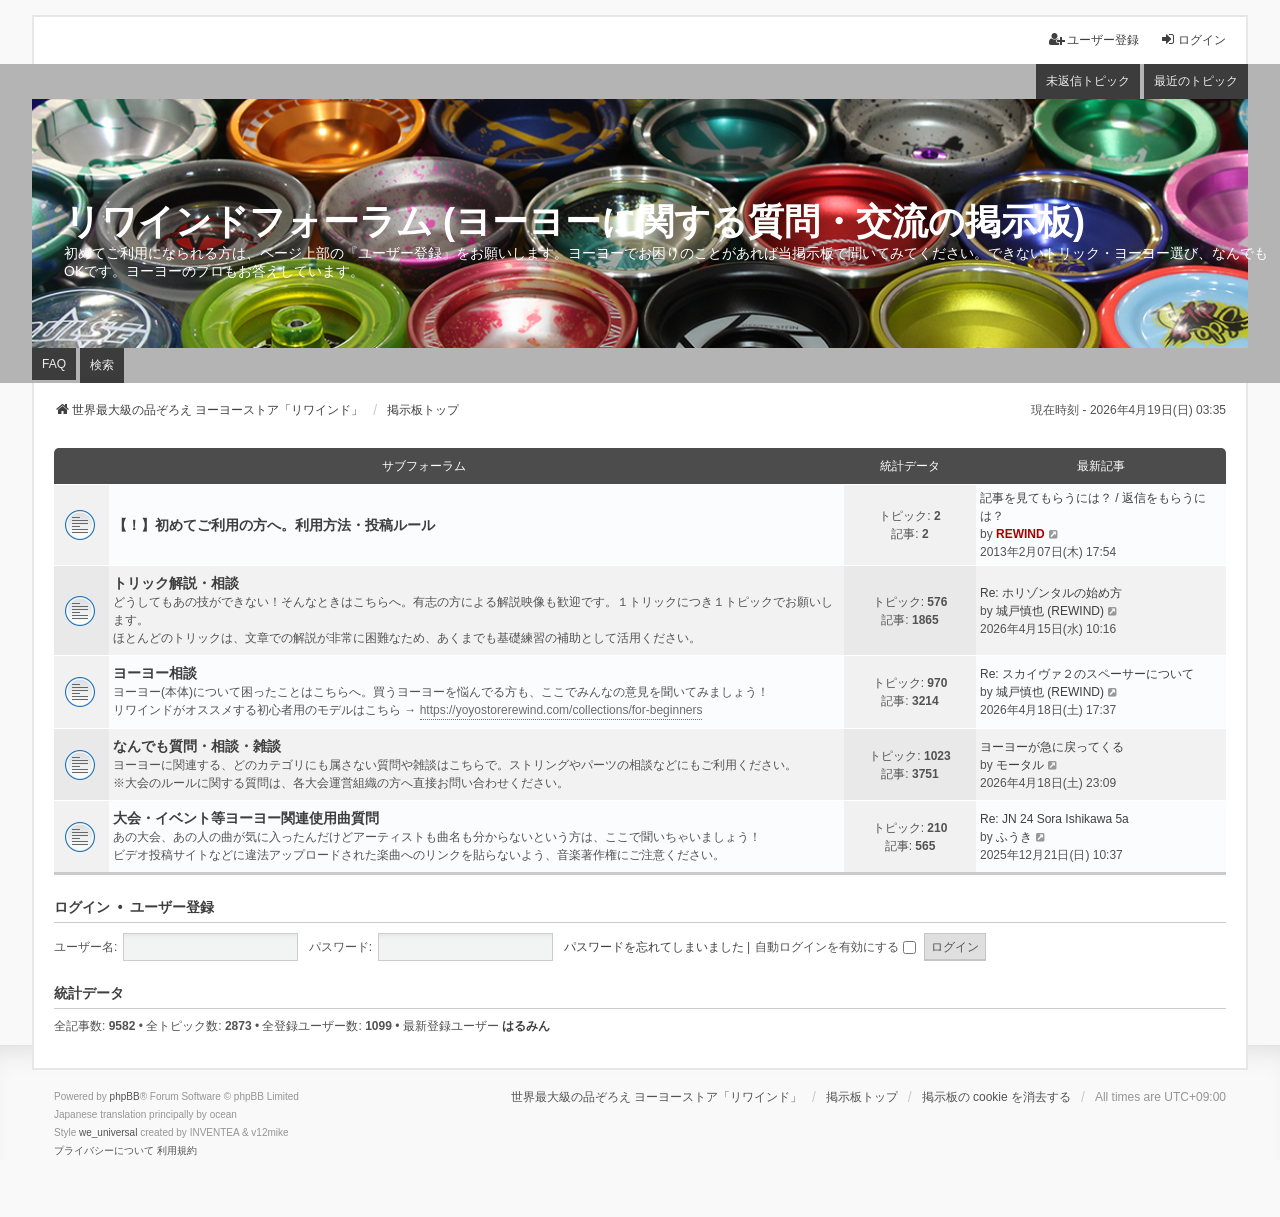 The height and width of the screenshot is (1217, 1280). Describe the element at coordinates (1193, 39) in the screenshot. I see `ログイン [menuitem]` at that location.